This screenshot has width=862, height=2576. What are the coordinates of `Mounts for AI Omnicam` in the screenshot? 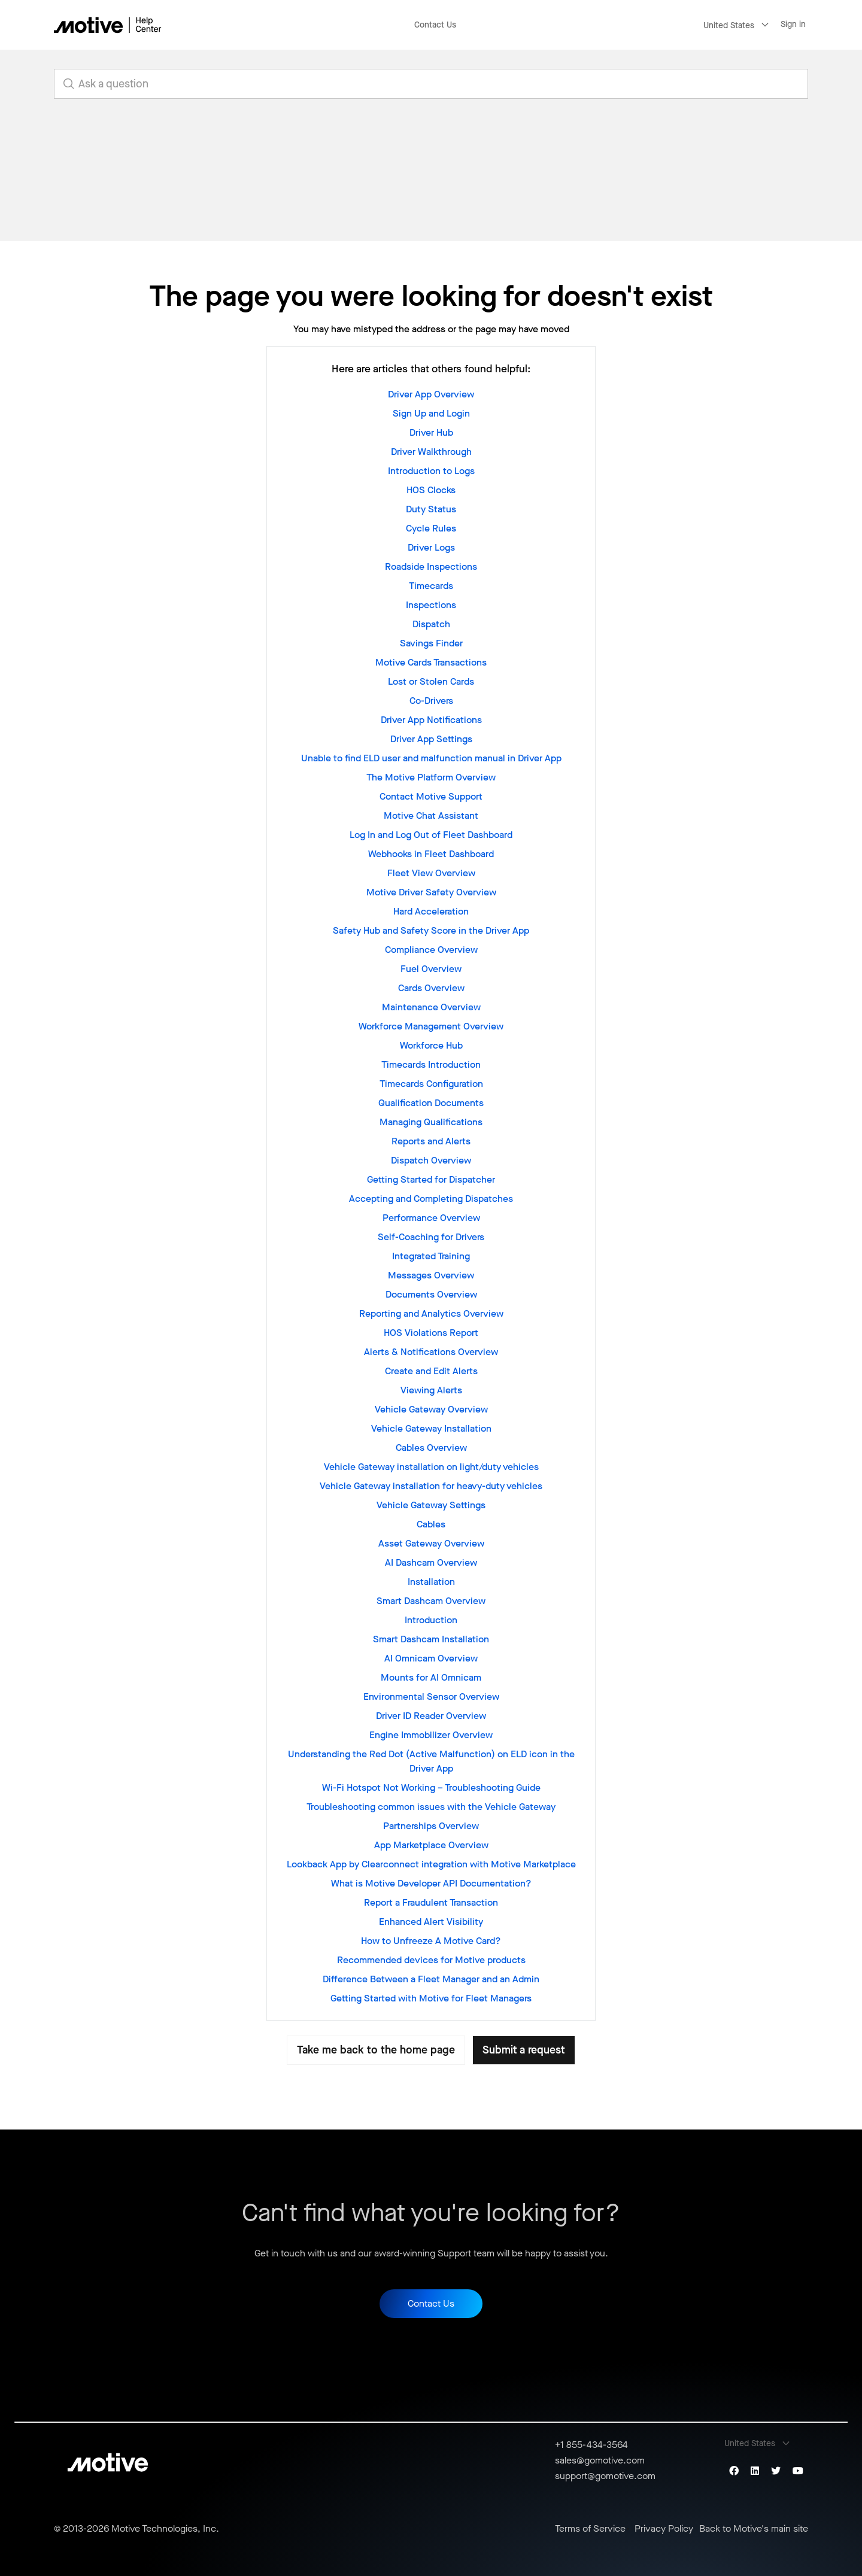 It's located at (431, 1677).